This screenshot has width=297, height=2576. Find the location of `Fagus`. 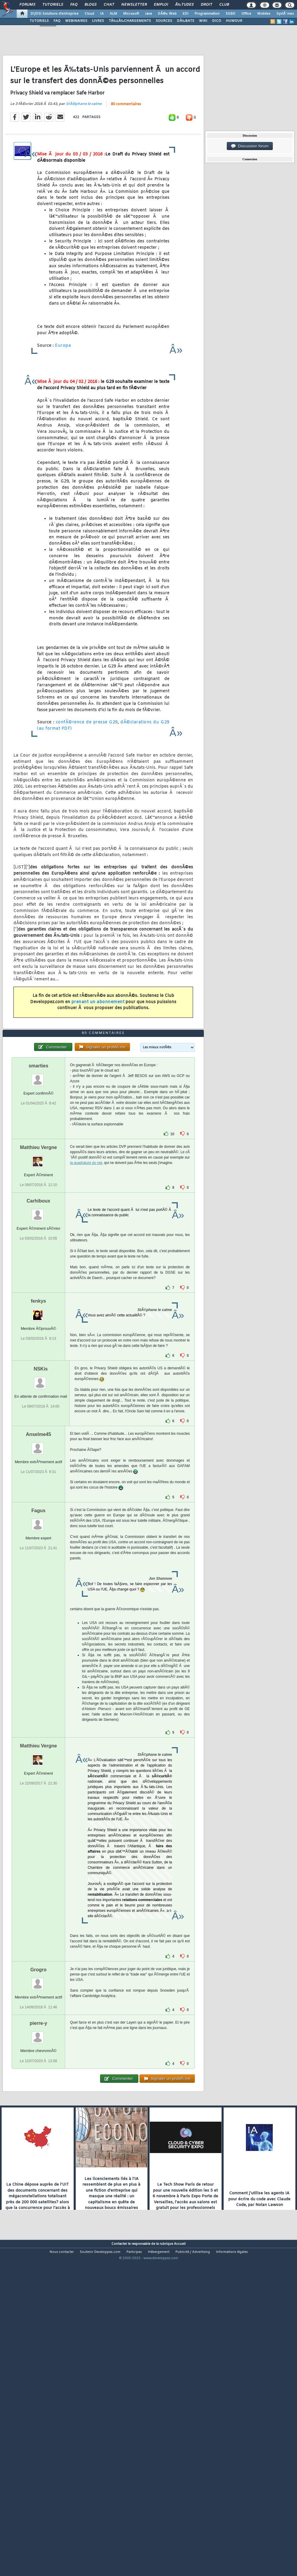

Fagus is located at coordinates (38, 1639).